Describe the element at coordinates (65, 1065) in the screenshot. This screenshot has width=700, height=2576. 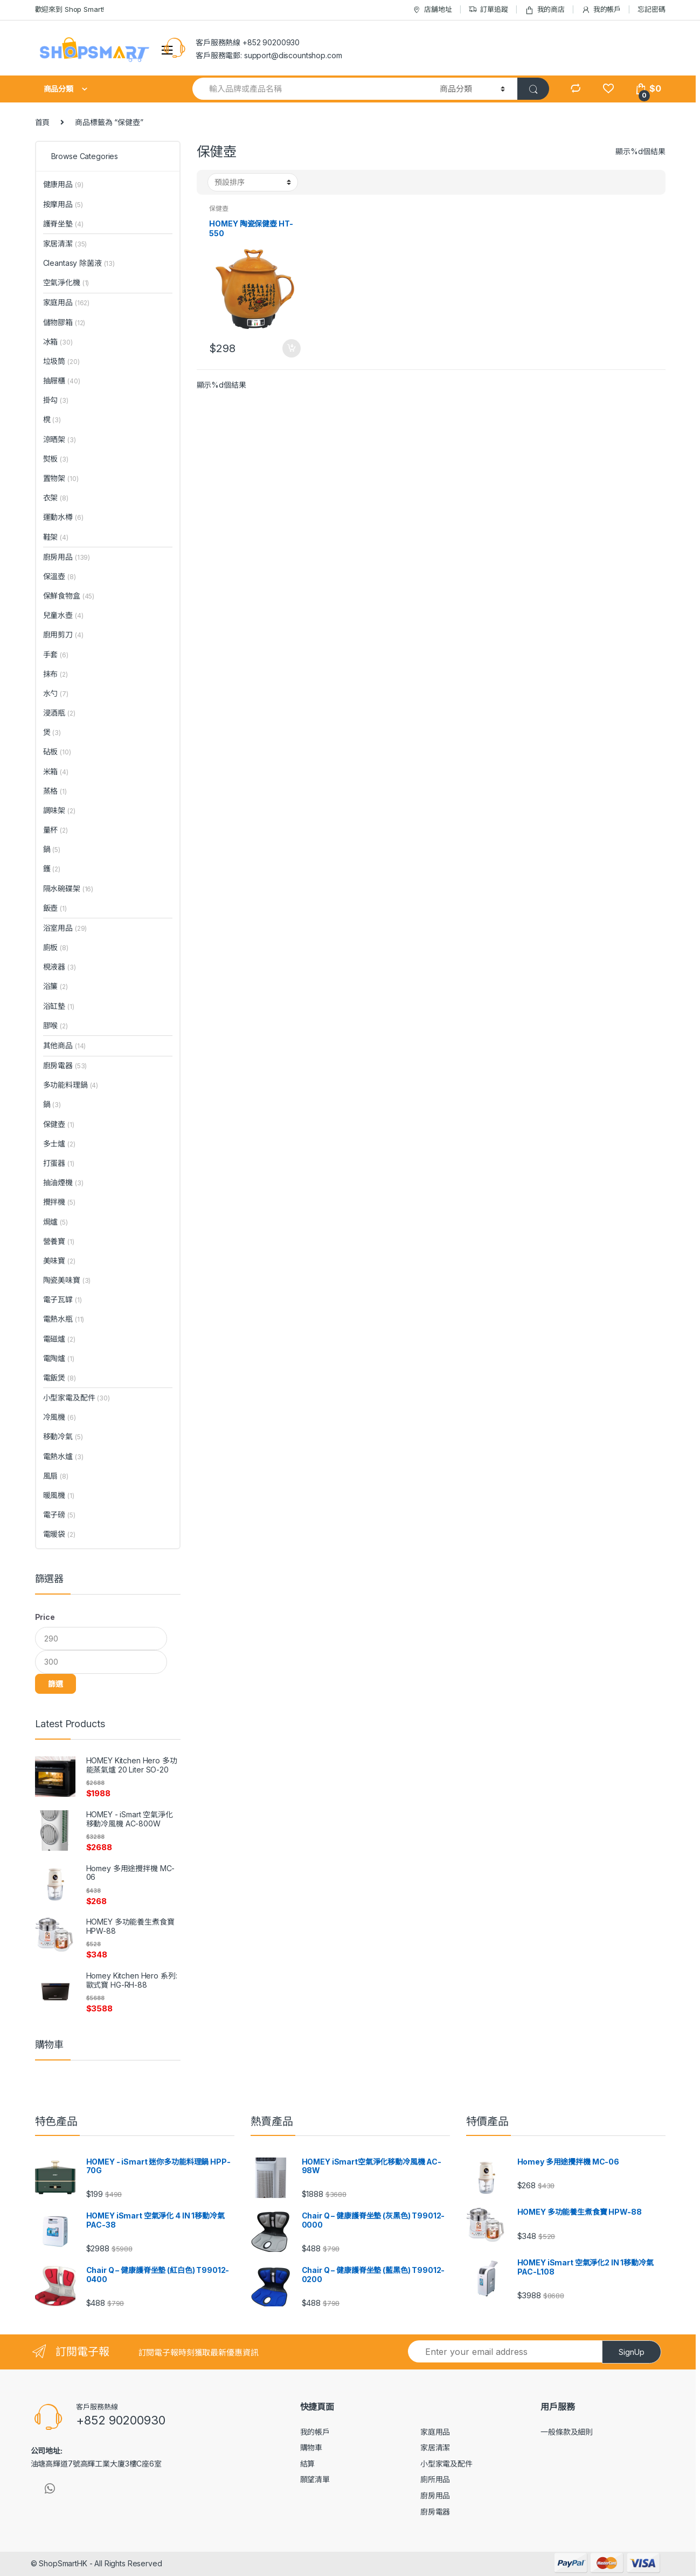
I see `廚房電器` at that location.